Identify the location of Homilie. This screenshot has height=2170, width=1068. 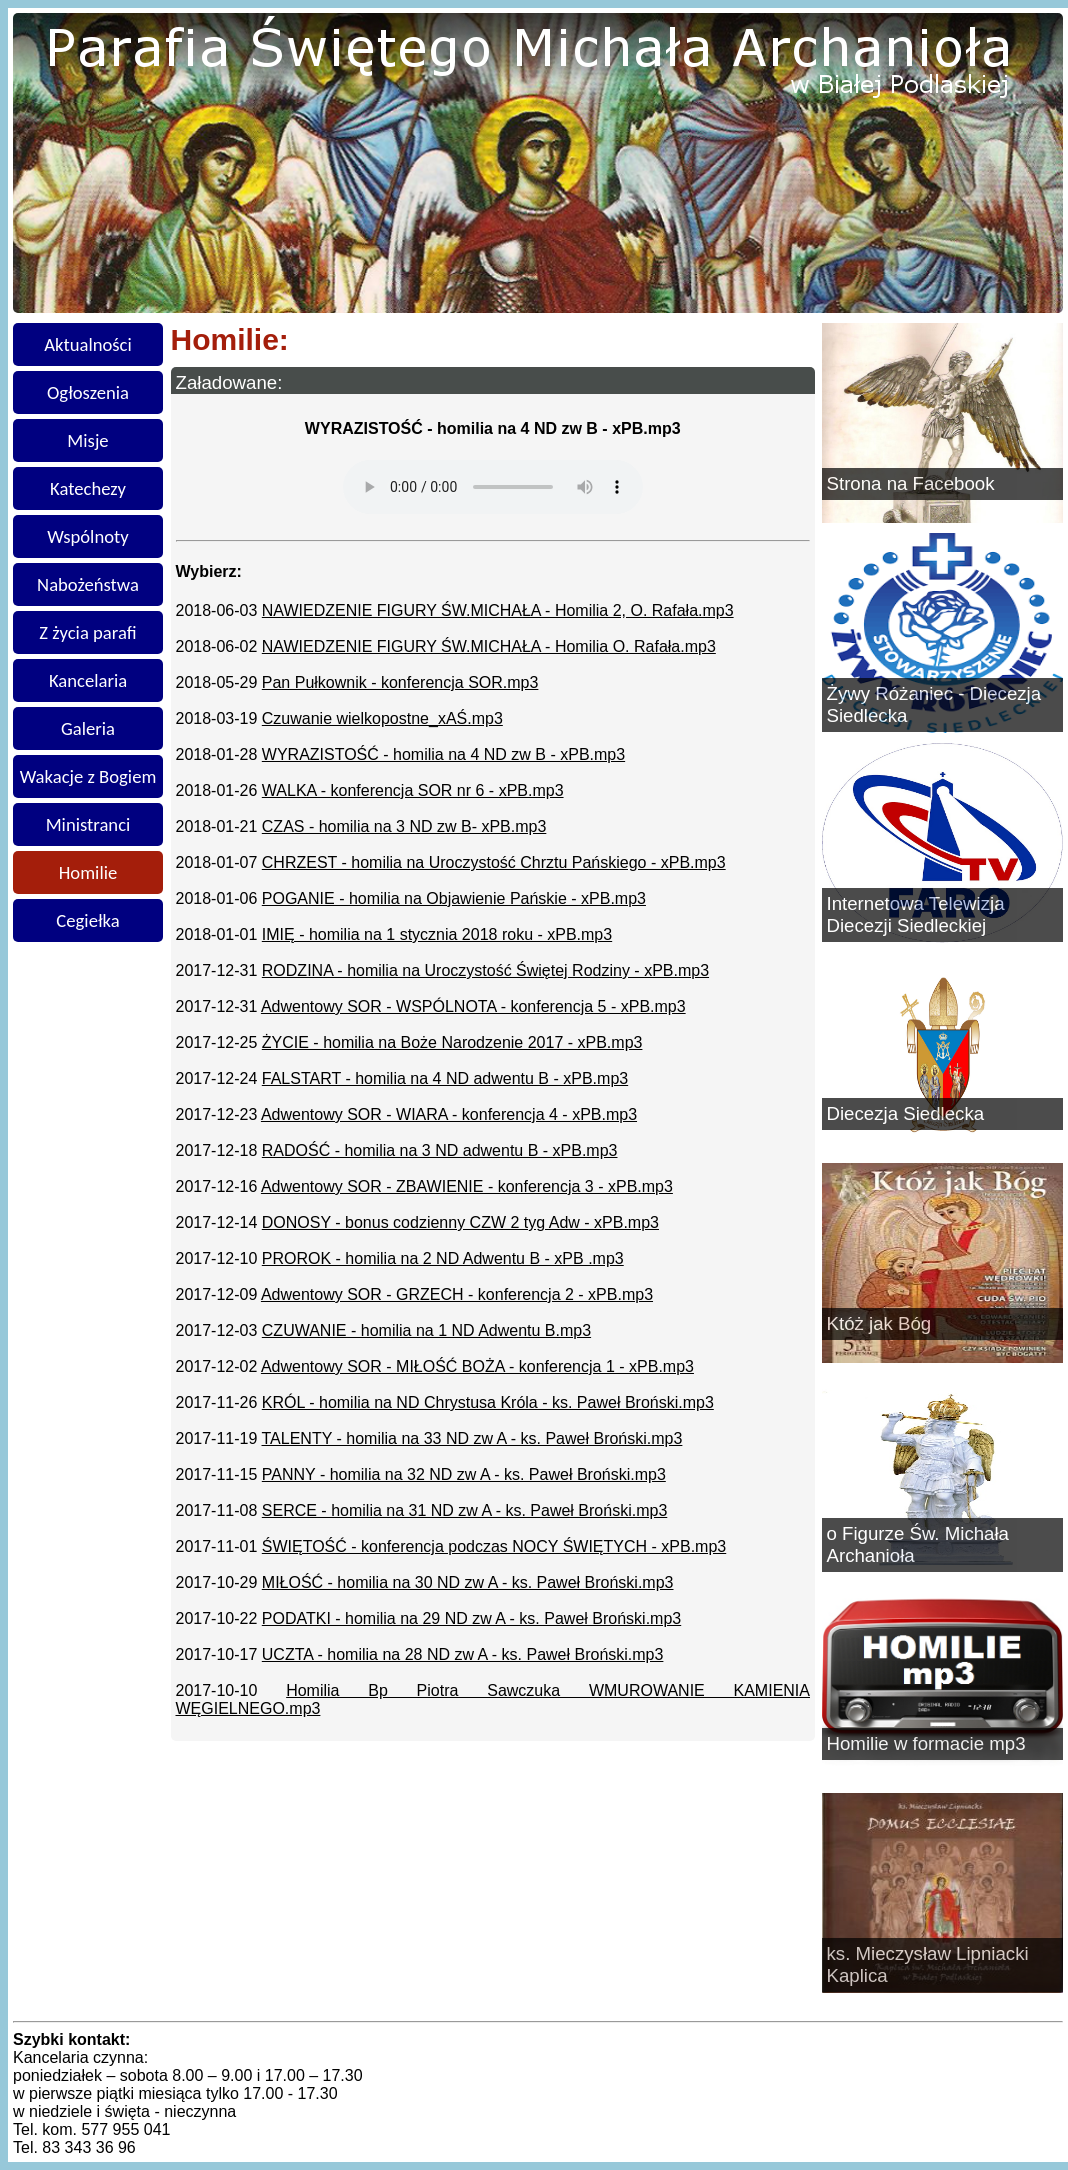
(88, 872).